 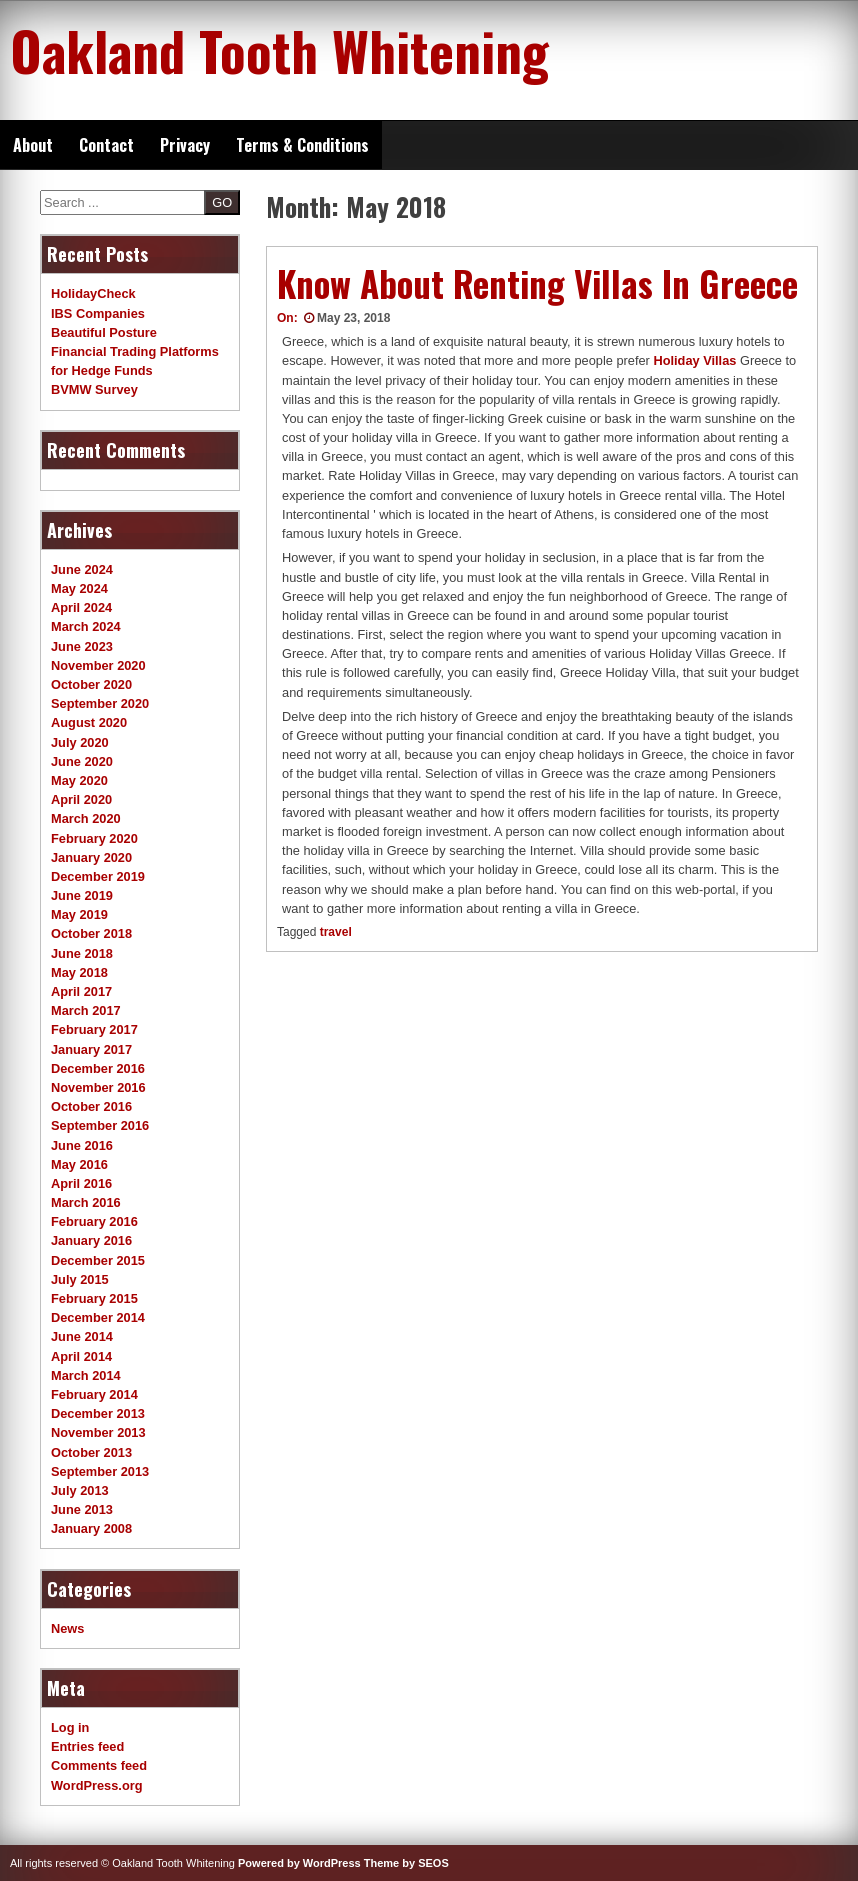 I want to click on Holiday Villas, so click(x=694, y=360).